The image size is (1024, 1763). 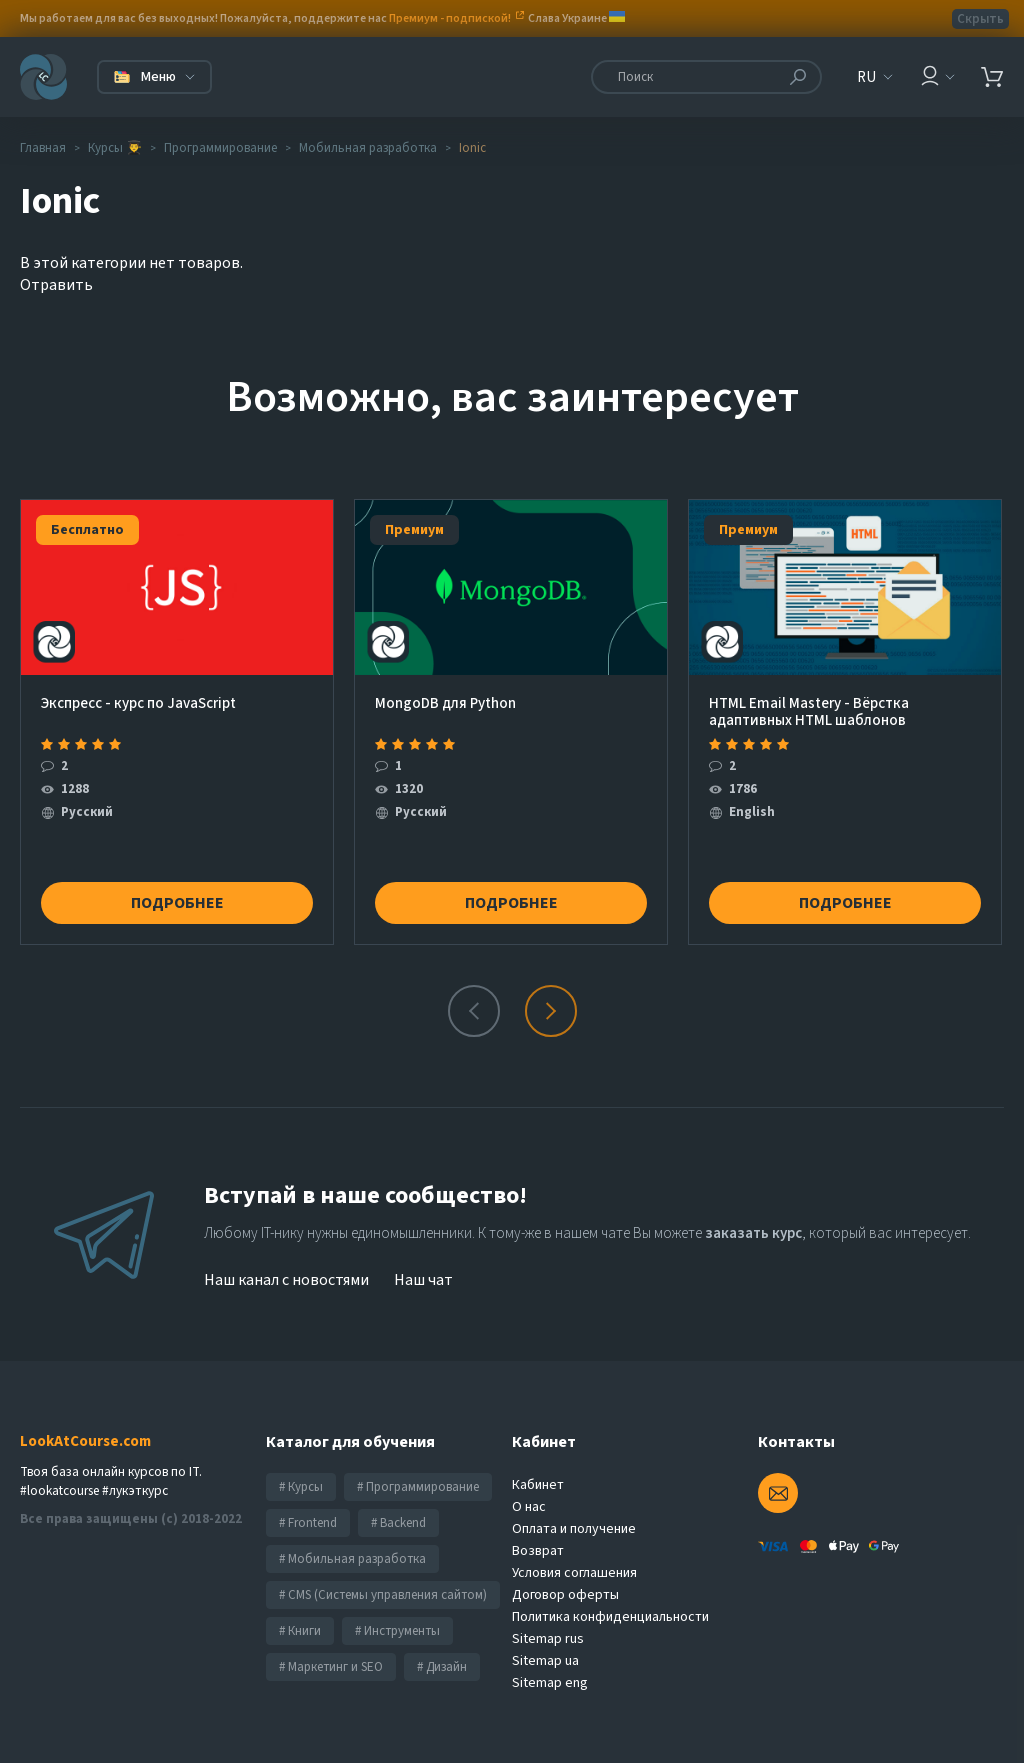 I want to click on Курсы 👨‍🎓, so click(x=115, y=148).